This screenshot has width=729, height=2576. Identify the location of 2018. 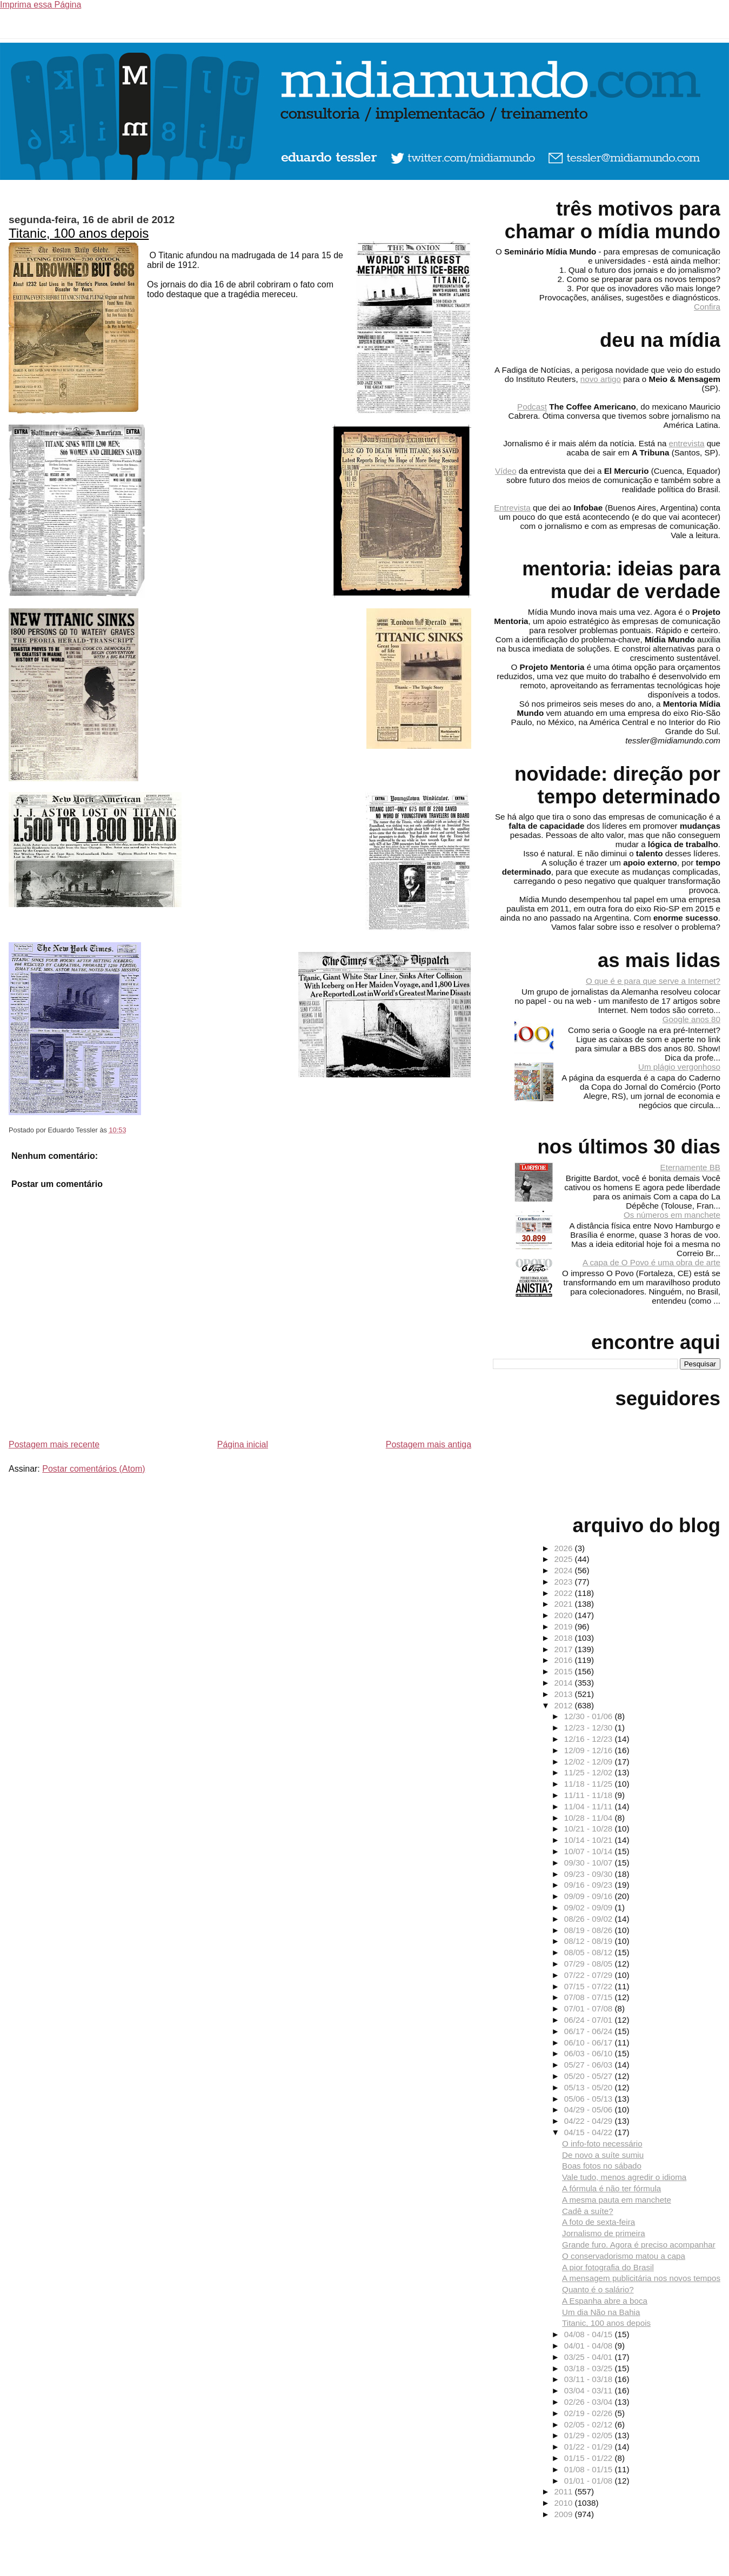
(564, 1637).